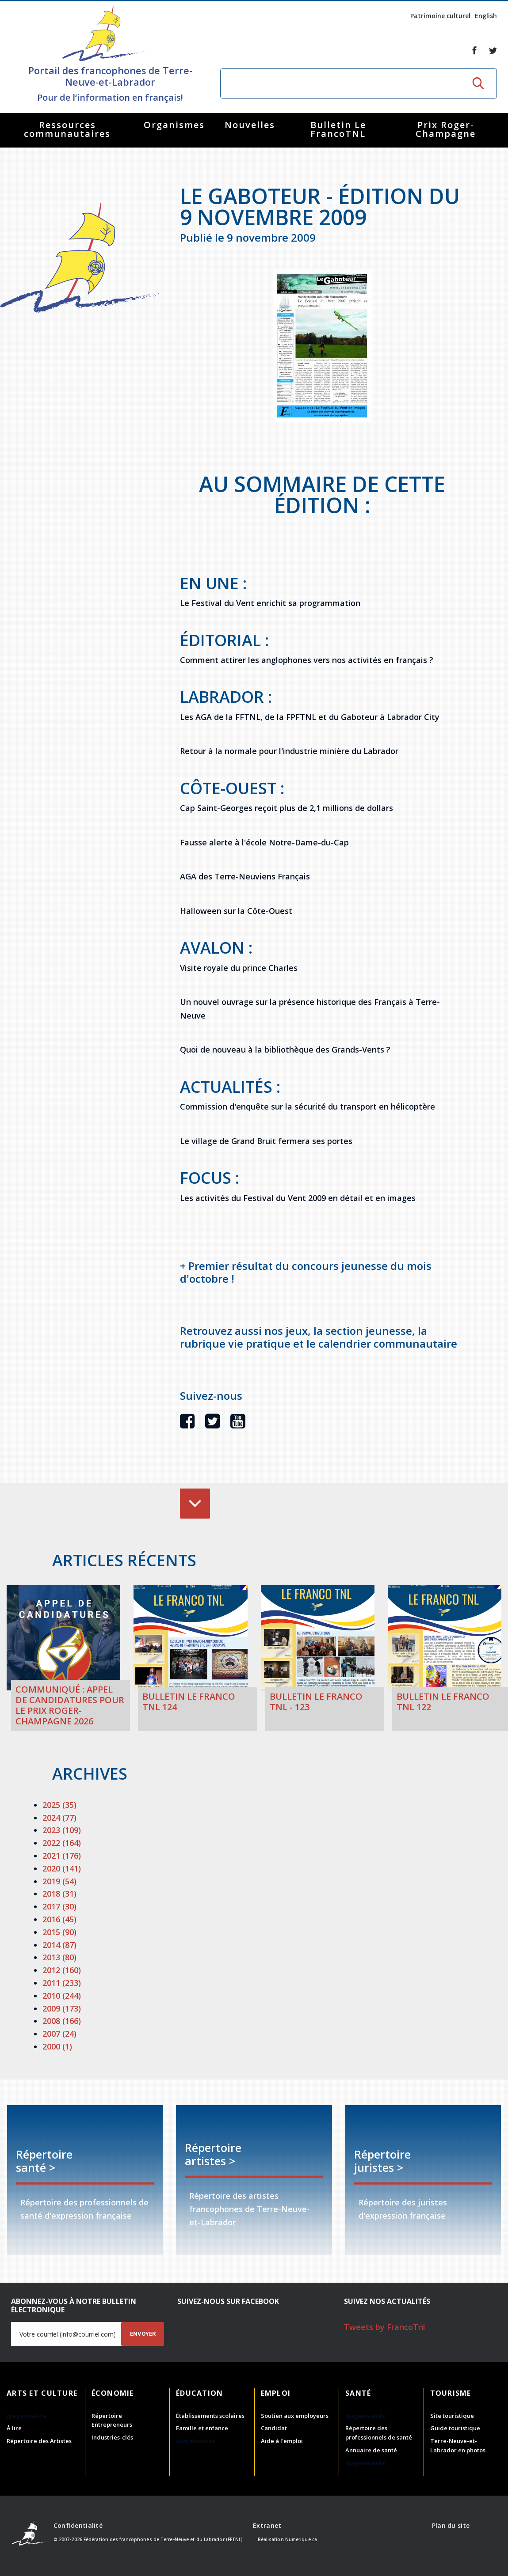  Describe the element at coordinates (61, 1855) in the screenshot. I see `2021 (176)` at that location.